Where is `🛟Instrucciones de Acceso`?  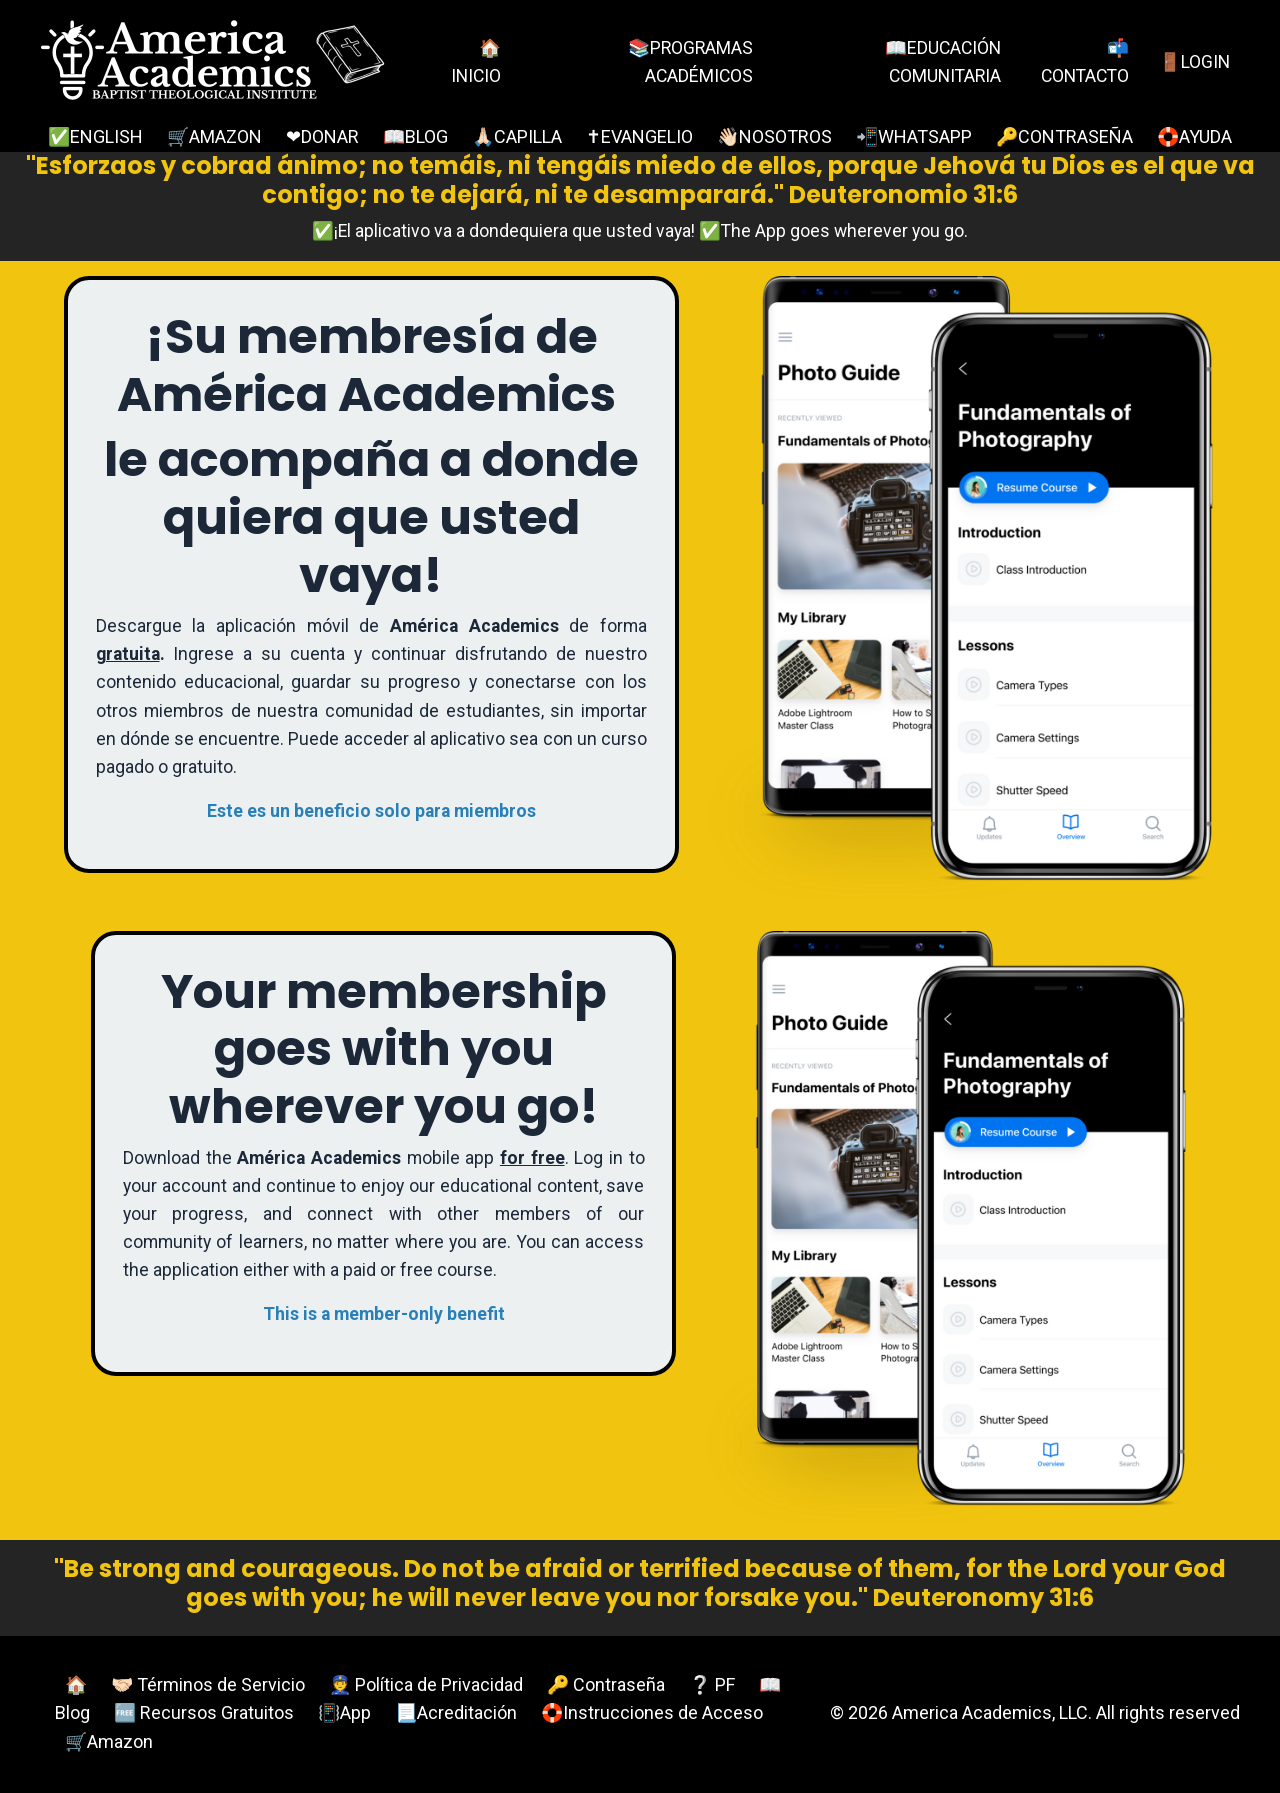 🛟Instrucciones de Acceso is located at coordinates (652, 1713).